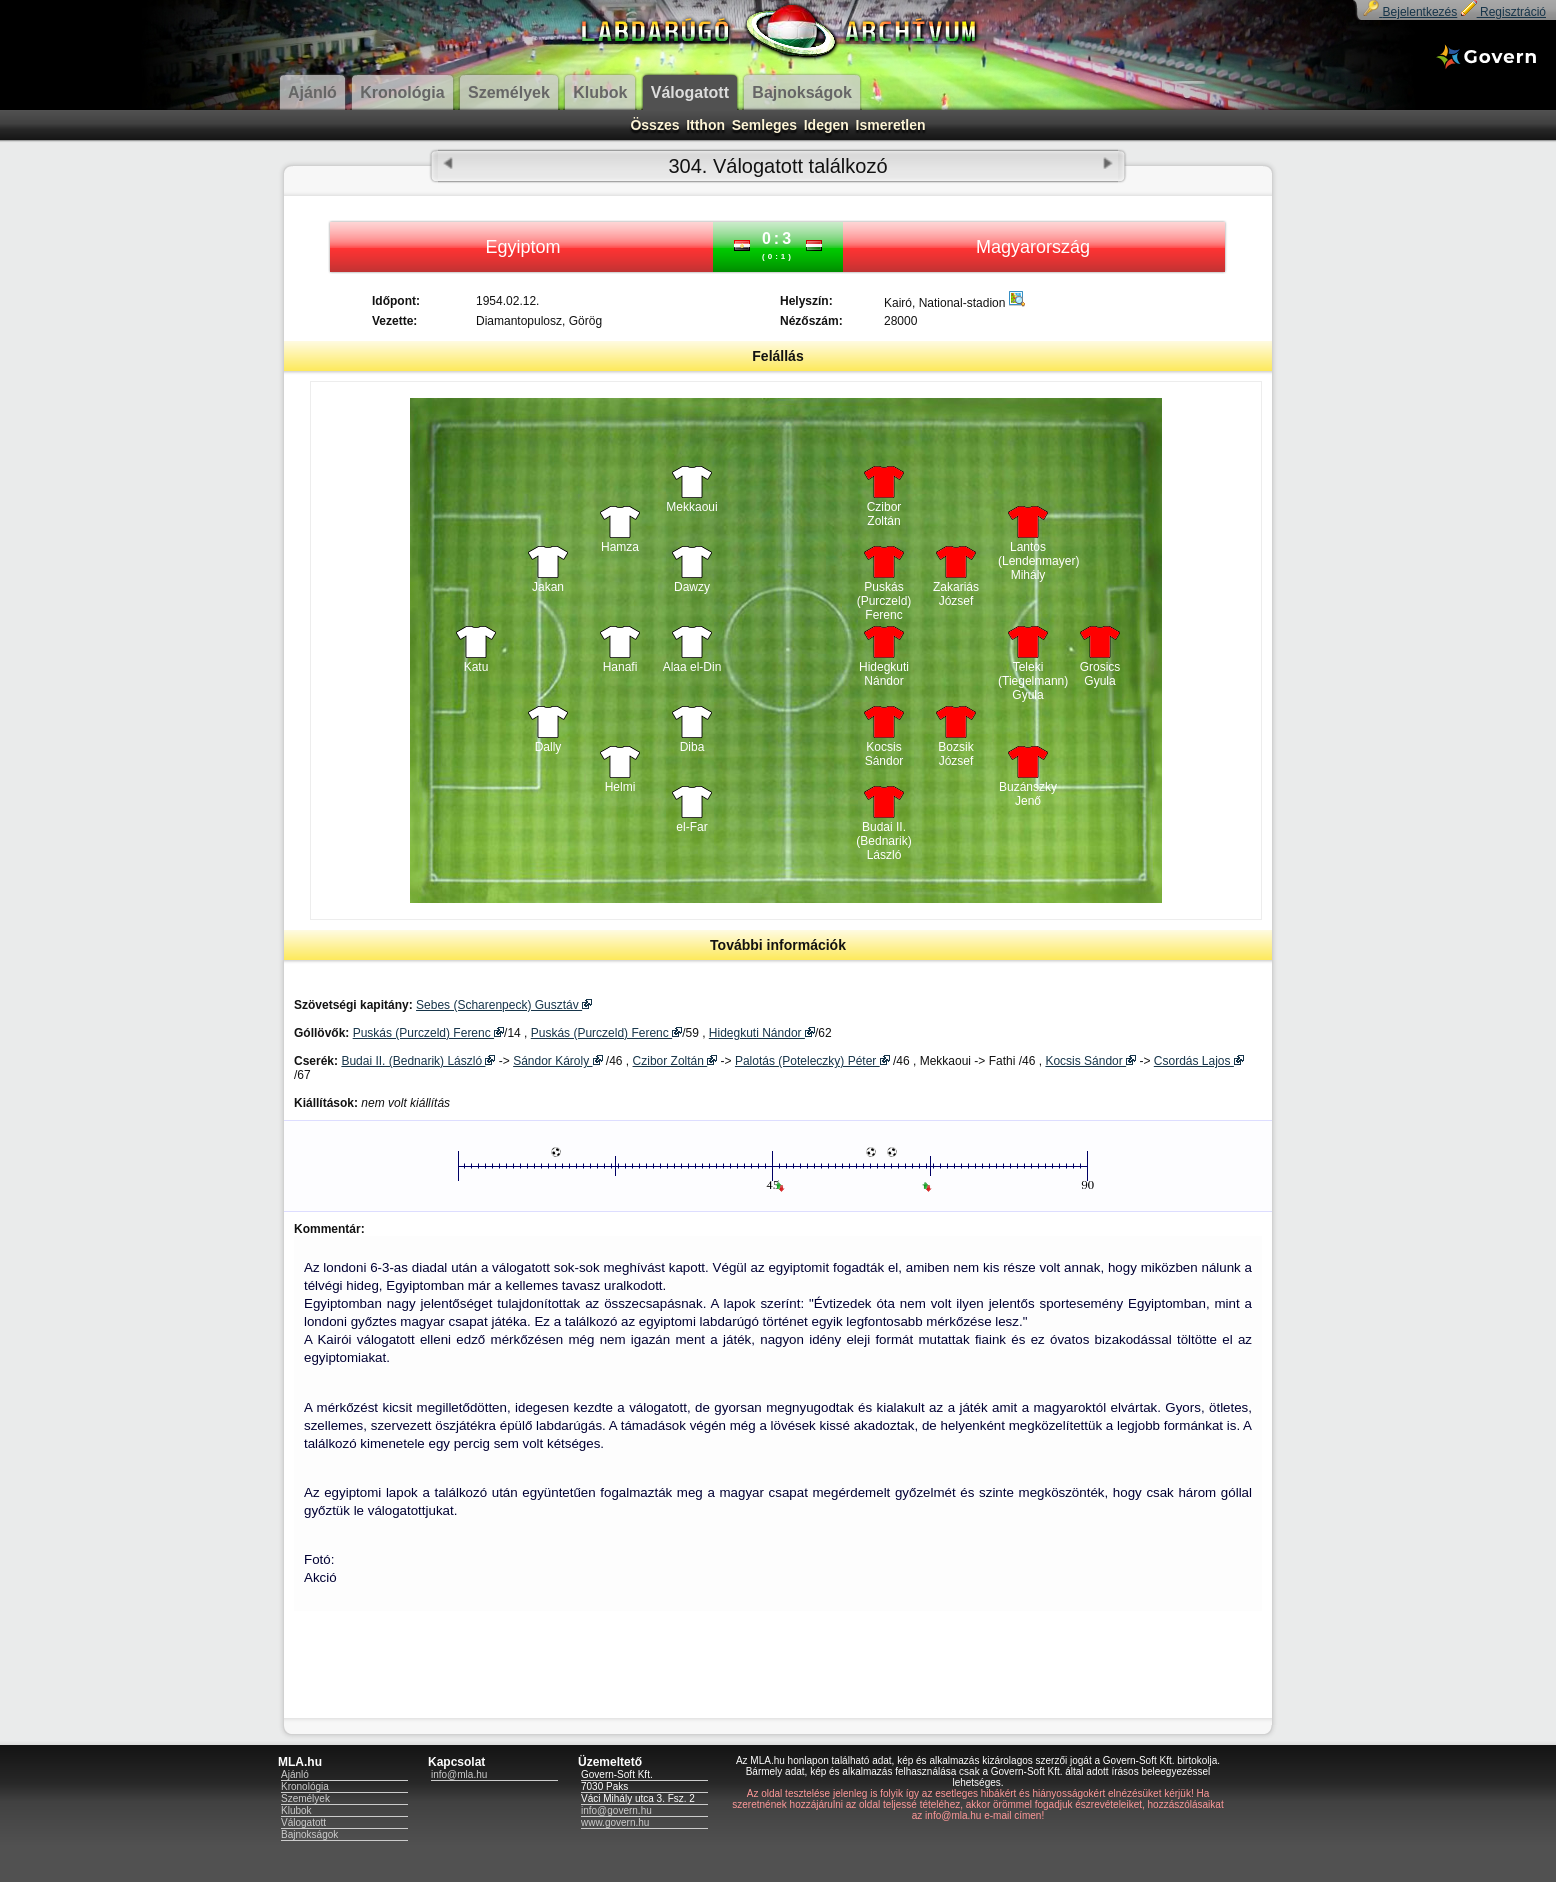 The height and width of the screenshot is (1882, 1556). What do you see at coordinates (1028, 794) in the screenshot?
I see `Buzánszky Jenő` at bounding box center [1028, 794].